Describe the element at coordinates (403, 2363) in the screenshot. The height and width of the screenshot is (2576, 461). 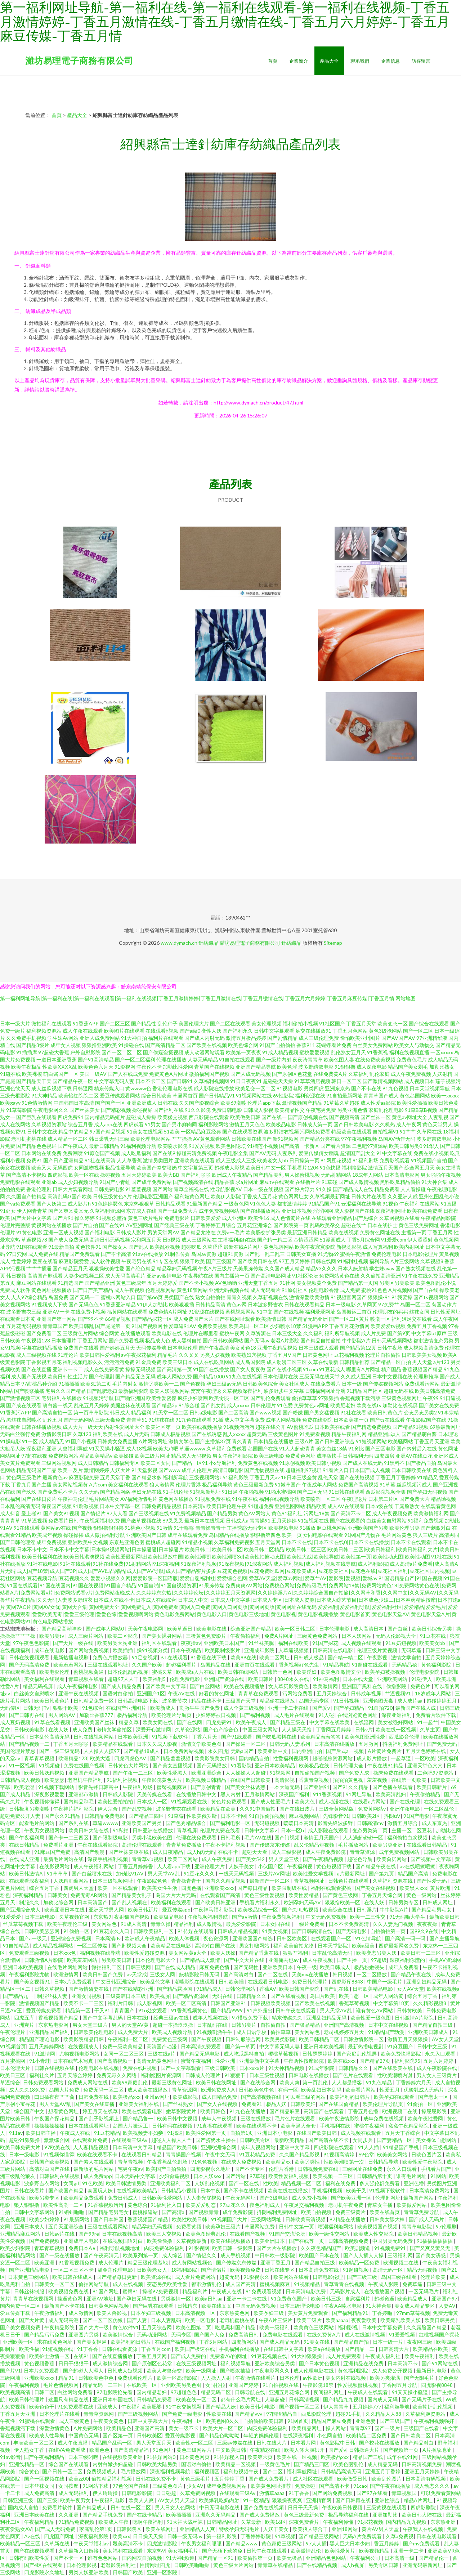
I see `日本高清不卡` at that location.